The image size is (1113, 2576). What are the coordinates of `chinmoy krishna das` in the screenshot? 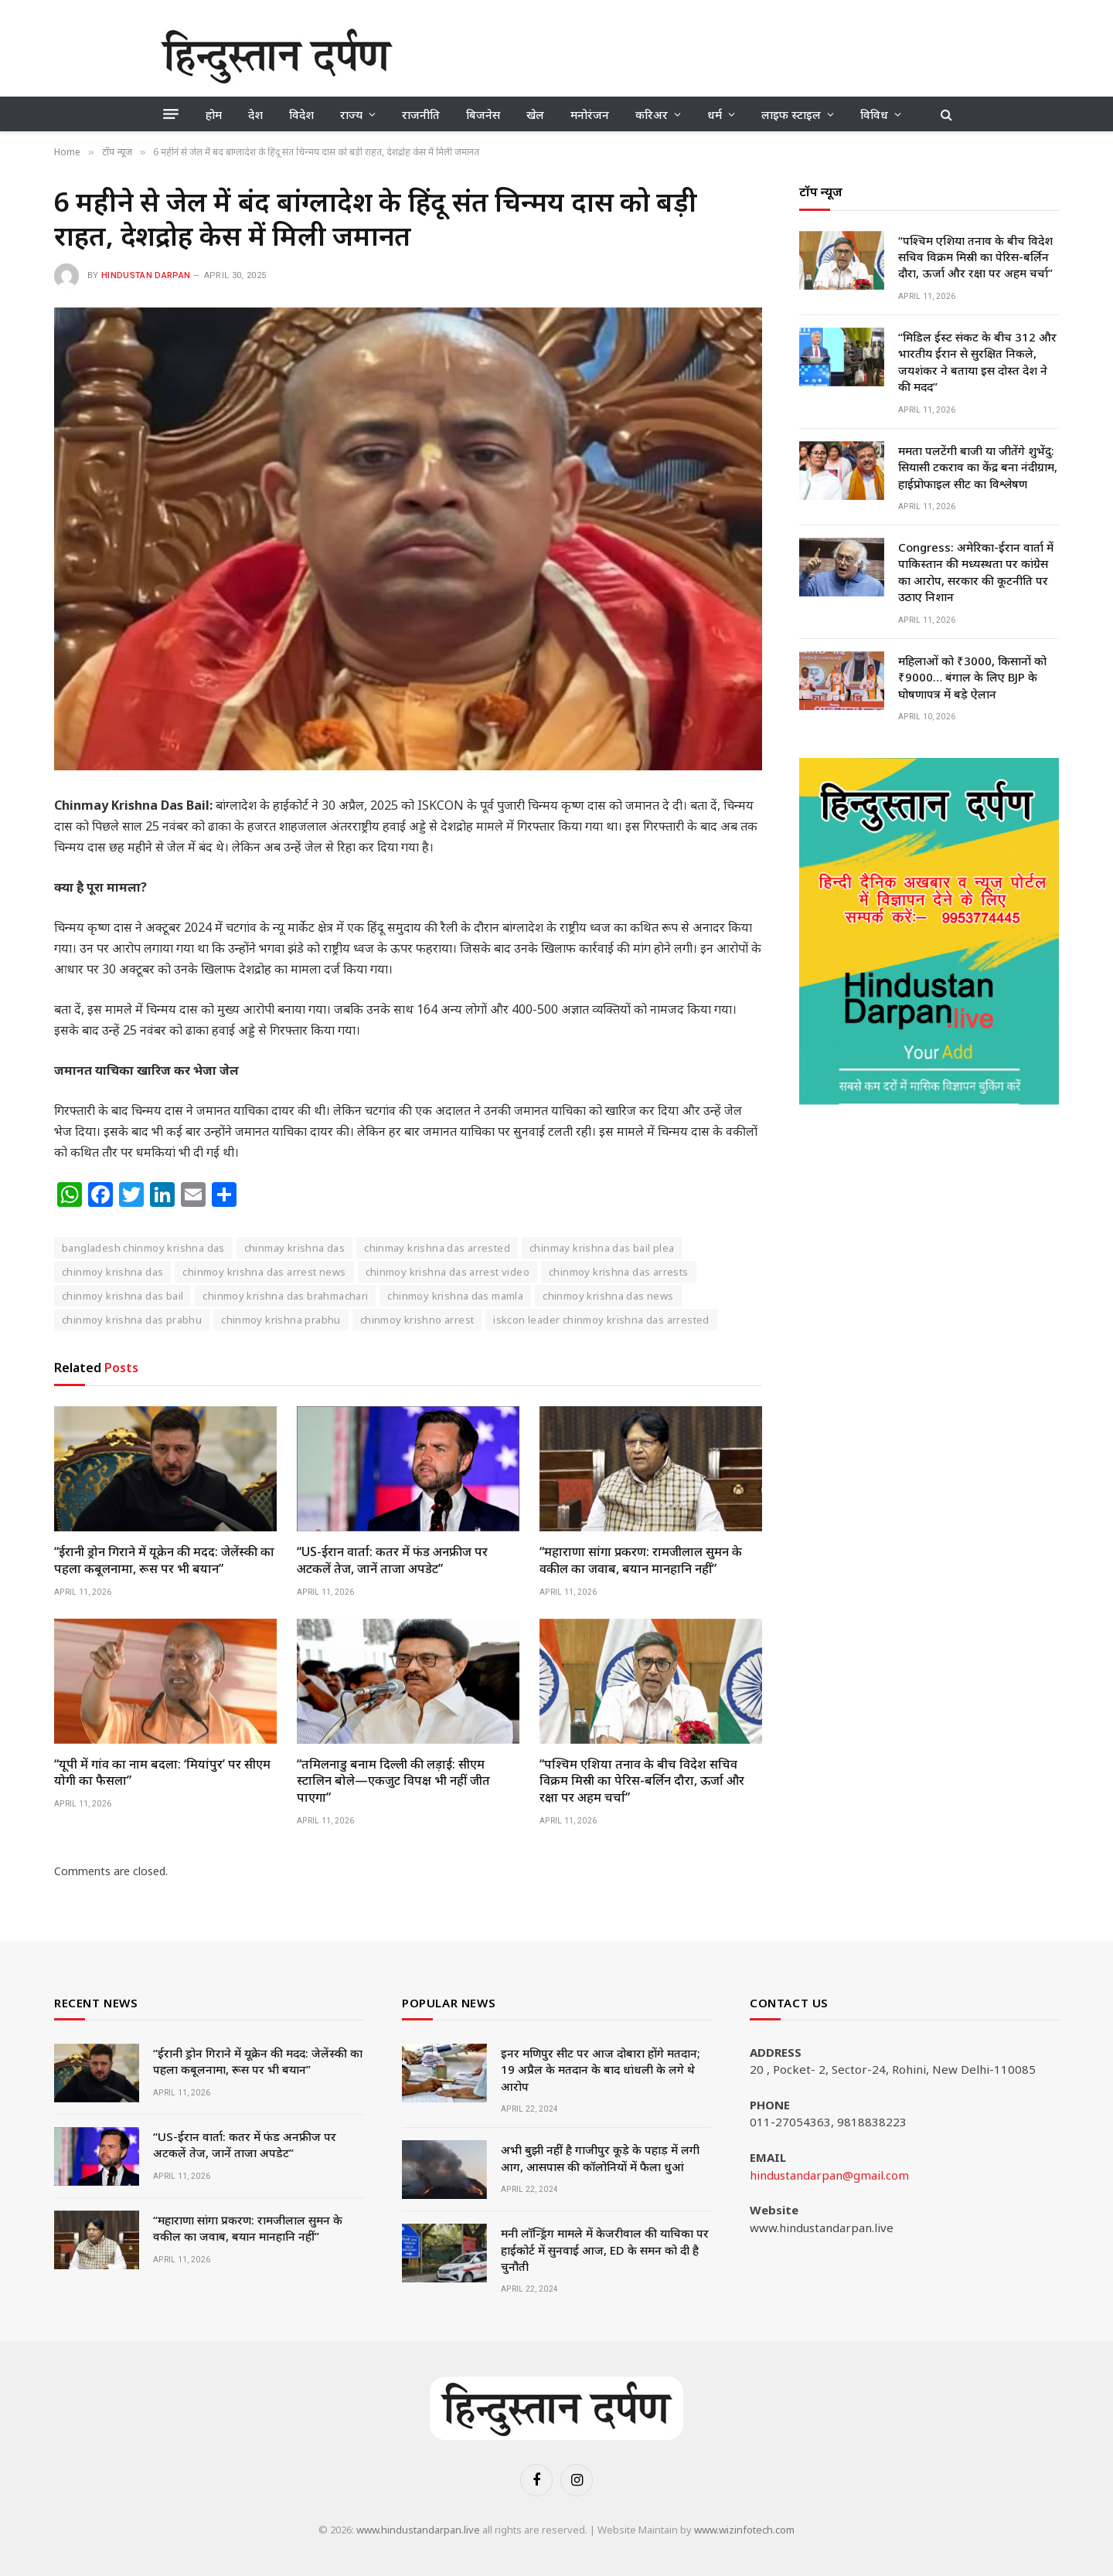 It's located at (112, 1272).